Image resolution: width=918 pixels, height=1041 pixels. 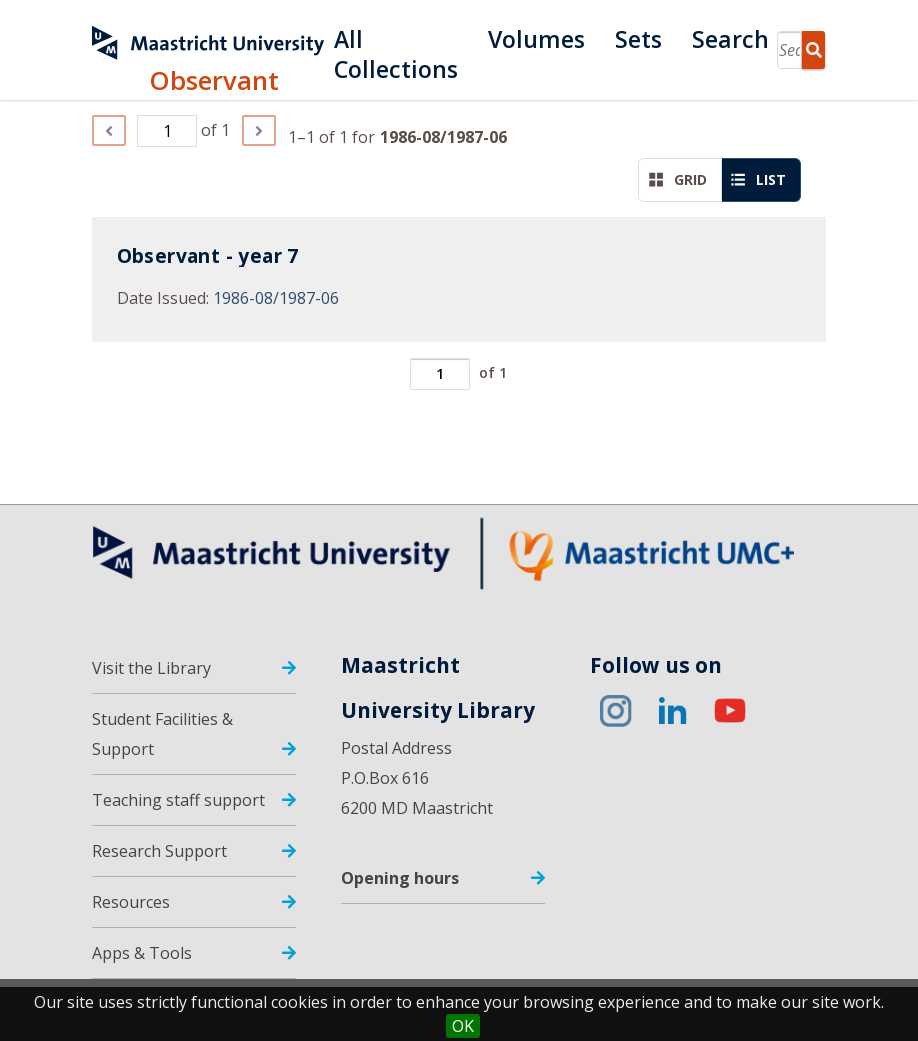 What do you see at coordinates (142, 953) in the screenshot?
I see `Apps & Tools` at bounding box center [142, 953].